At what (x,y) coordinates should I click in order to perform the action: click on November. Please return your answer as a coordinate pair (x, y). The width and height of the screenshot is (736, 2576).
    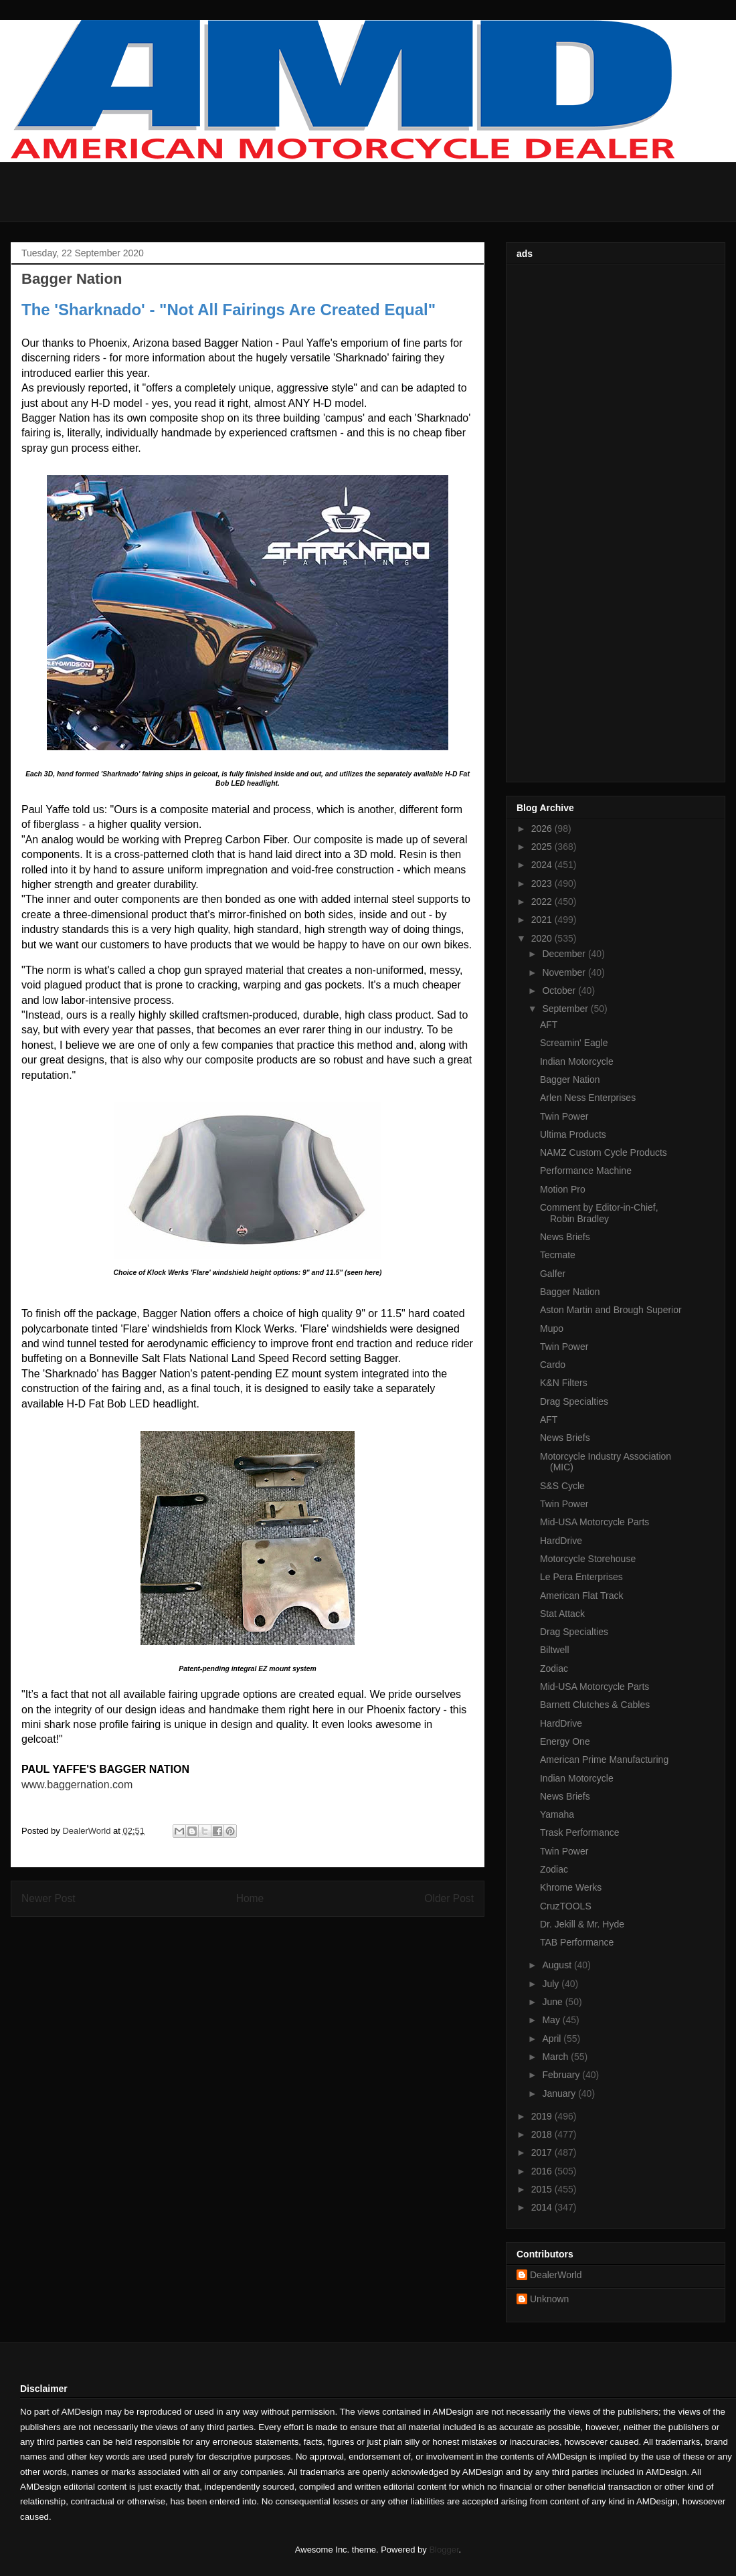
    Looking at the image, I should click on (564, 972).